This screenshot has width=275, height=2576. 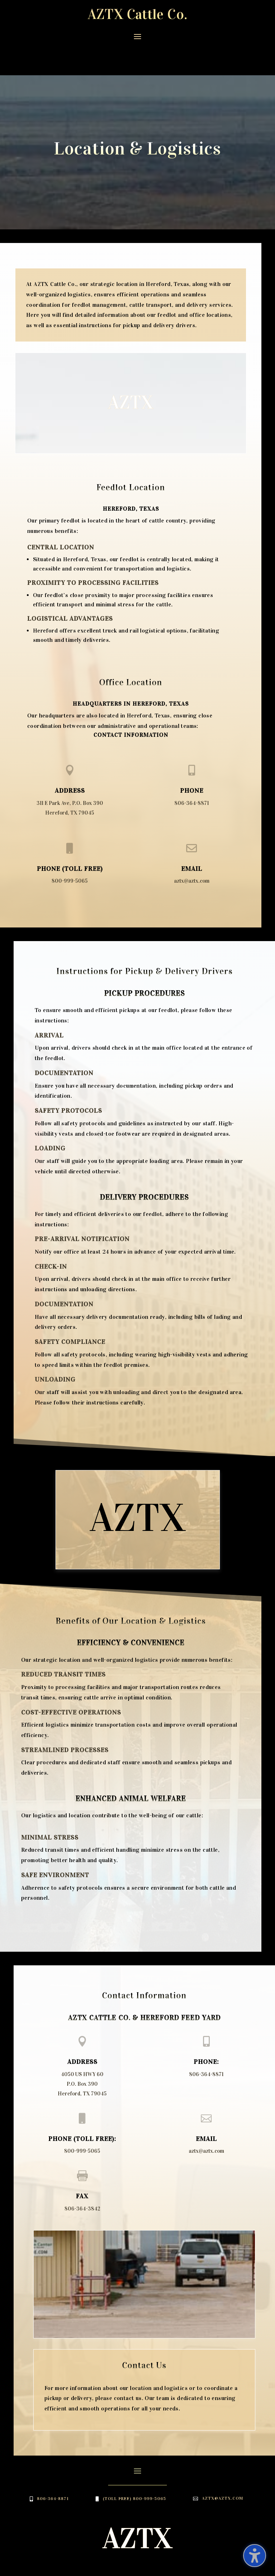 What do you see at coordinates (174, 2566) in the screenshot?
I see `Your Web Pro LLC.` at bounding box center [174, 2566].